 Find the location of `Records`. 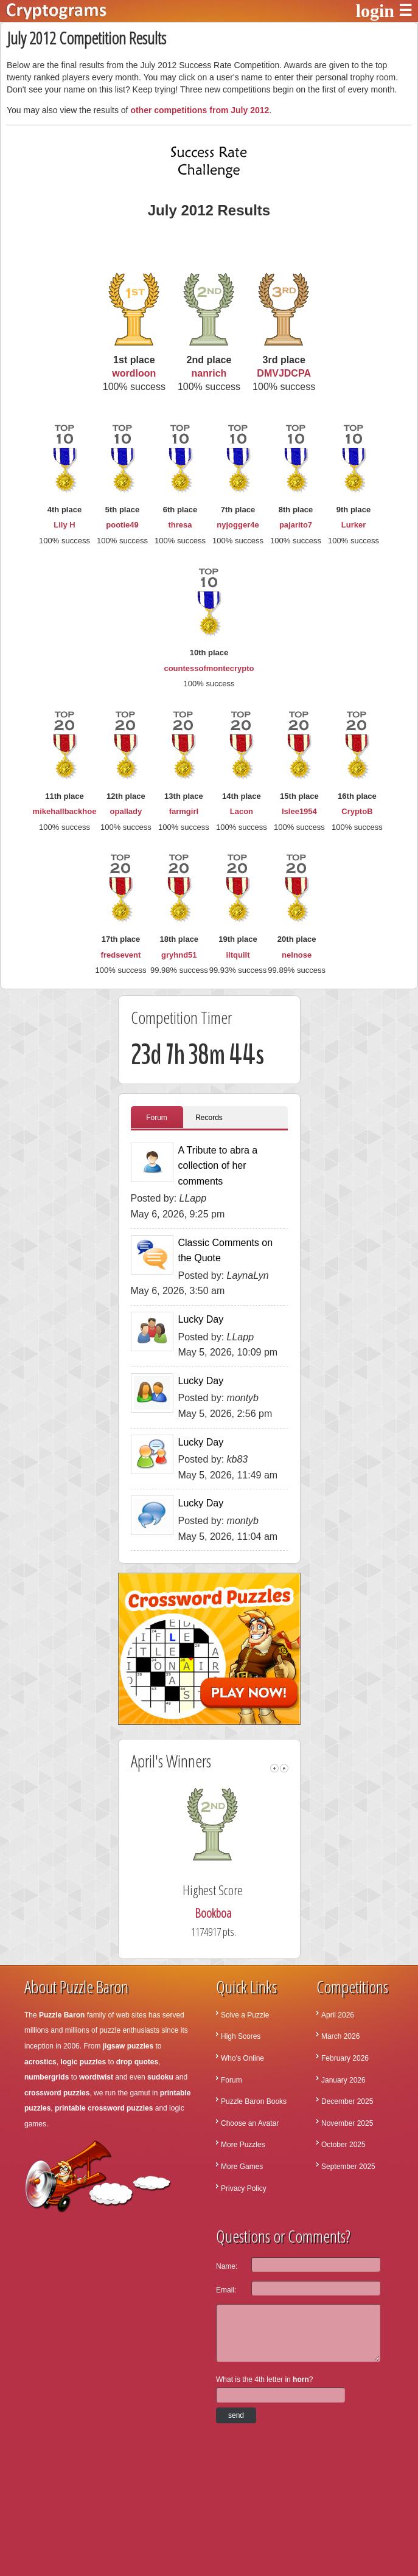

Records is located at coordinates (209, 1117).